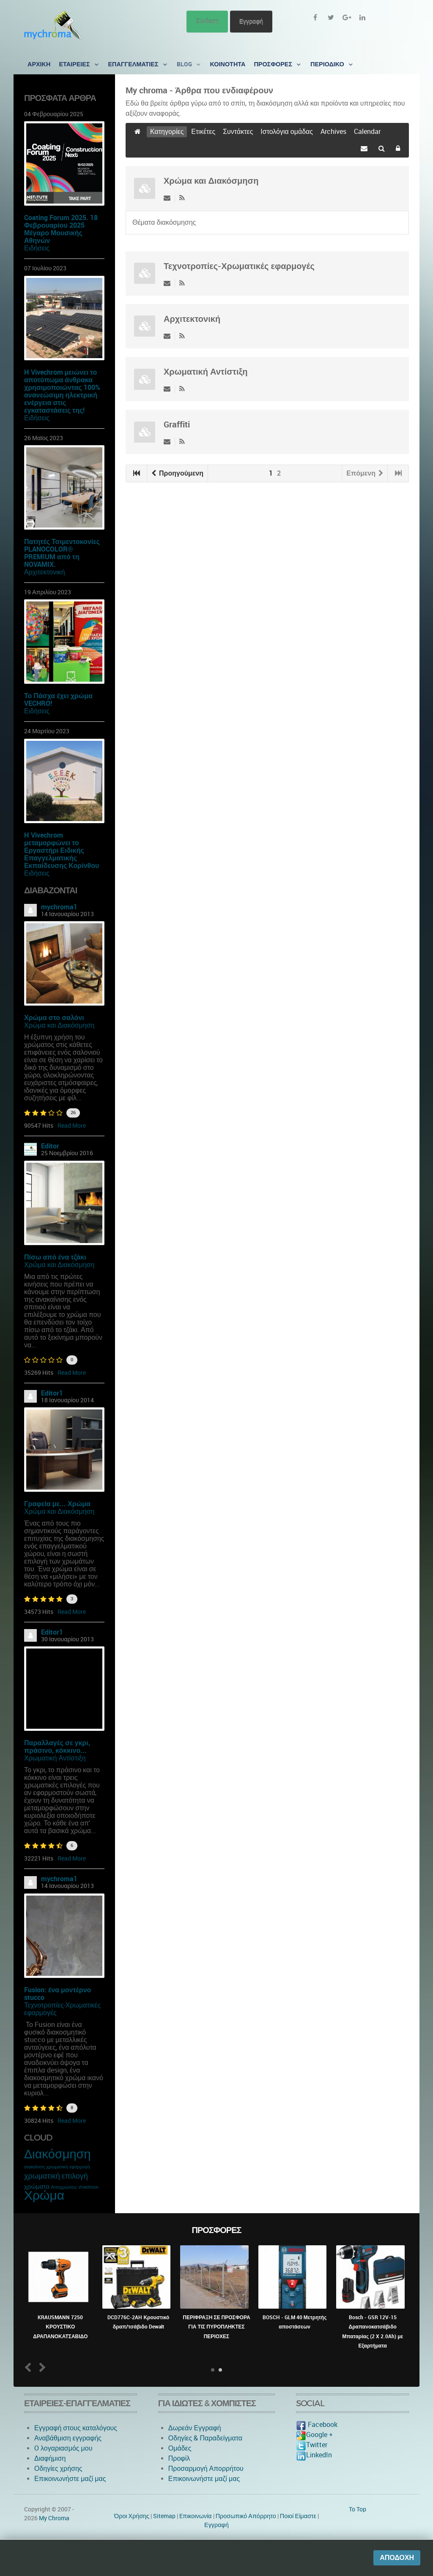  I want to click on Προσαρμογή Απορρήτου, so click(206, 2468).